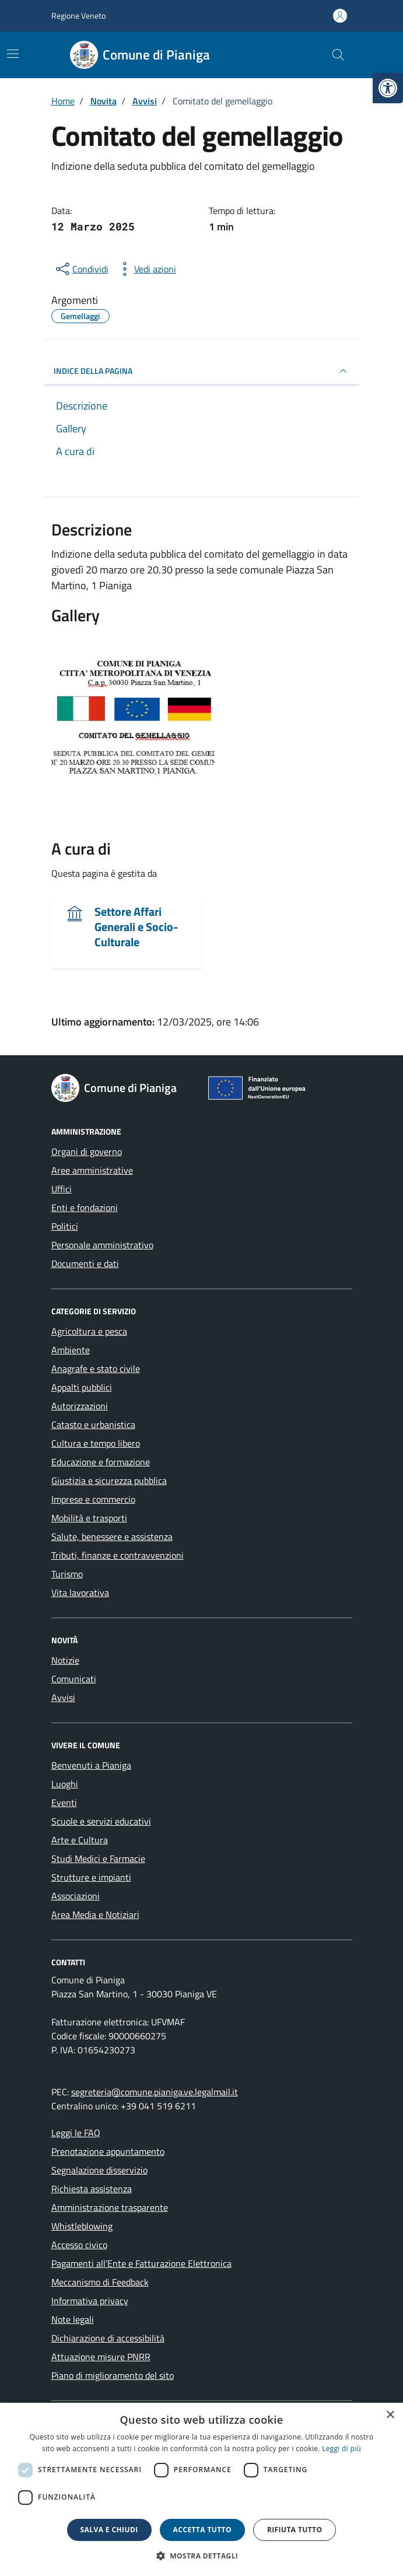 This screenshot has height=2576, width=403. Describe the element at coordinates (13, 54) in the screenshot. I see `[Mostra/Nascondi la navigazione]` at that location.